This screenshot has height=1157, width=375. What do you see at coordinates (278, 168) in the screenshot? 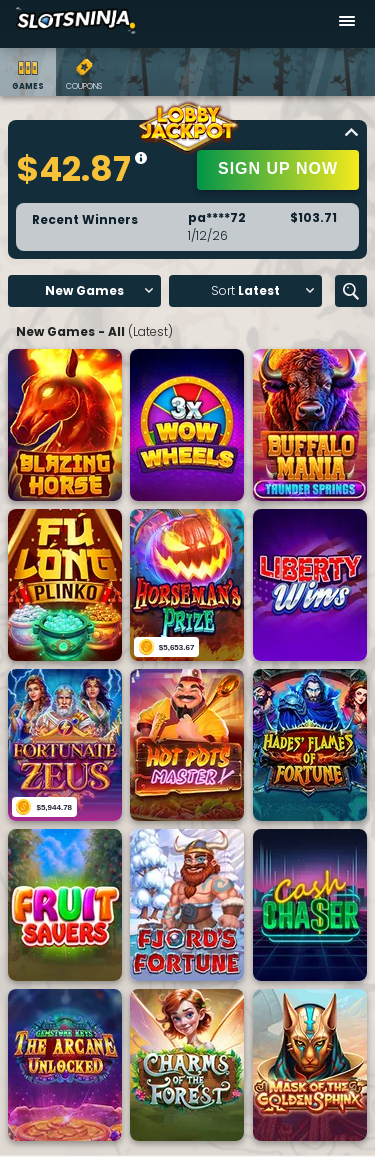
I see `SIGN UP NOW` at bounding box center [278, 168].